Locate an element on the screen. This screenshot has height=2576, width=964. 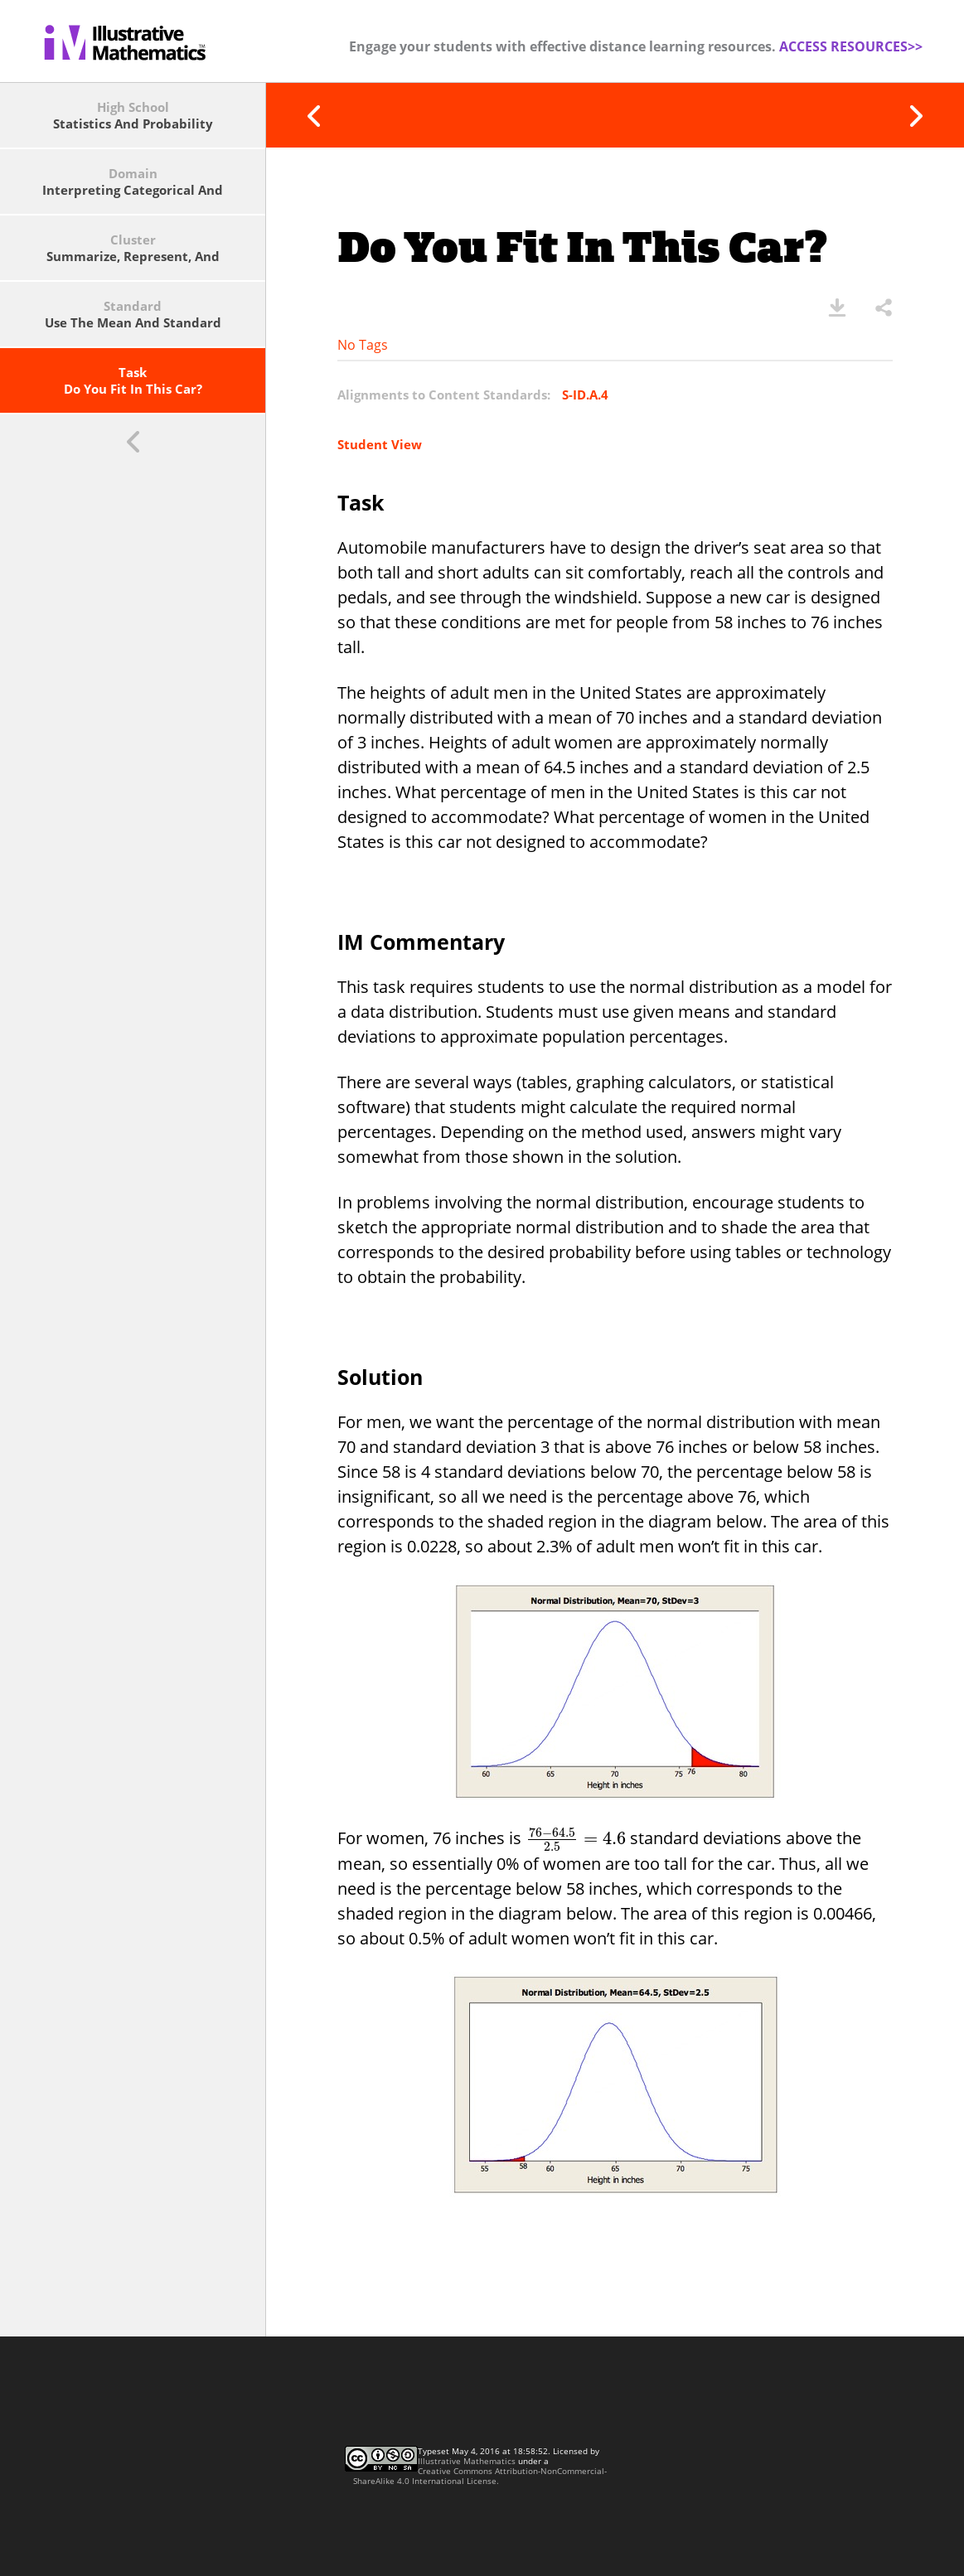
Student View is located at coordinates (379, 444).